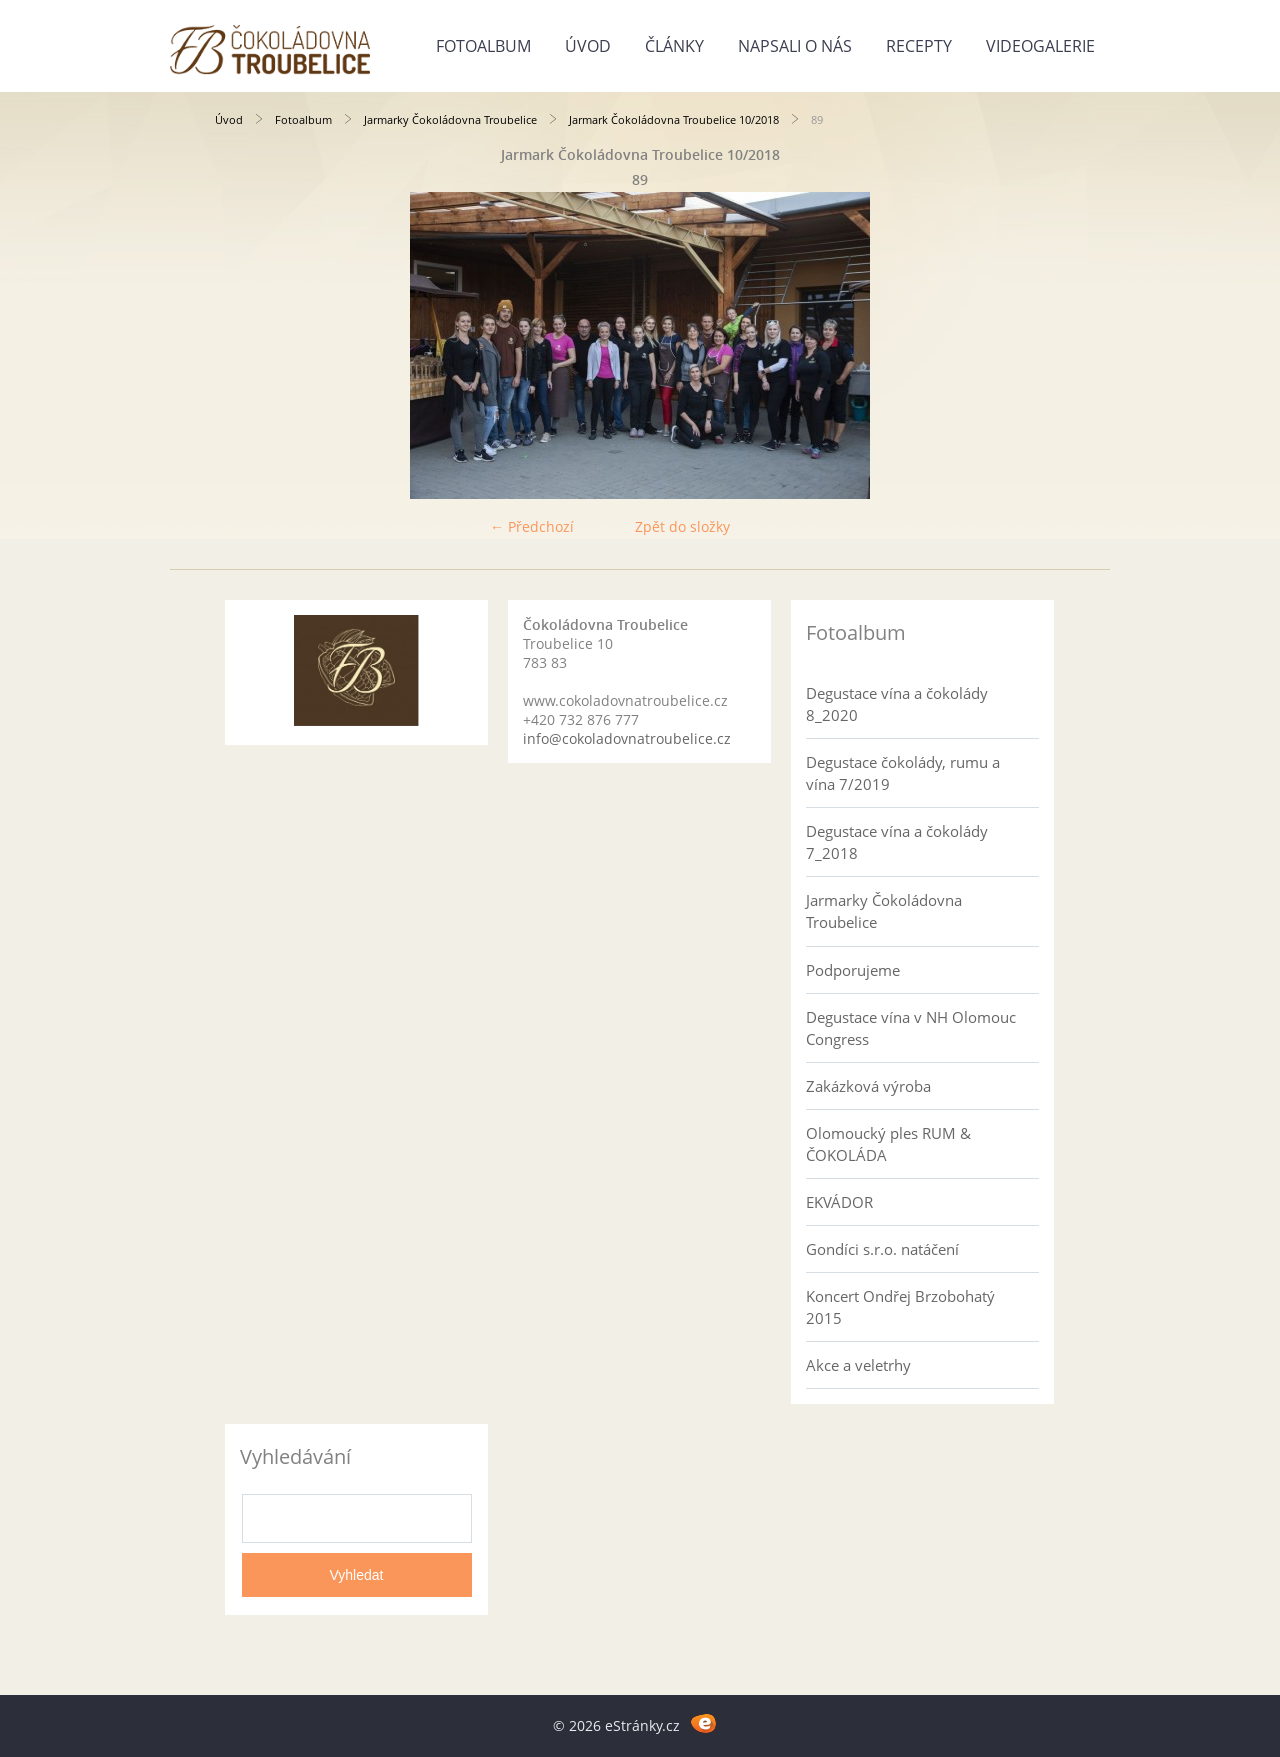 This screenshot has width=1280, height=1757. I want to click on Jarmarky Čokoládovna Troubelice, so click(450, 119).